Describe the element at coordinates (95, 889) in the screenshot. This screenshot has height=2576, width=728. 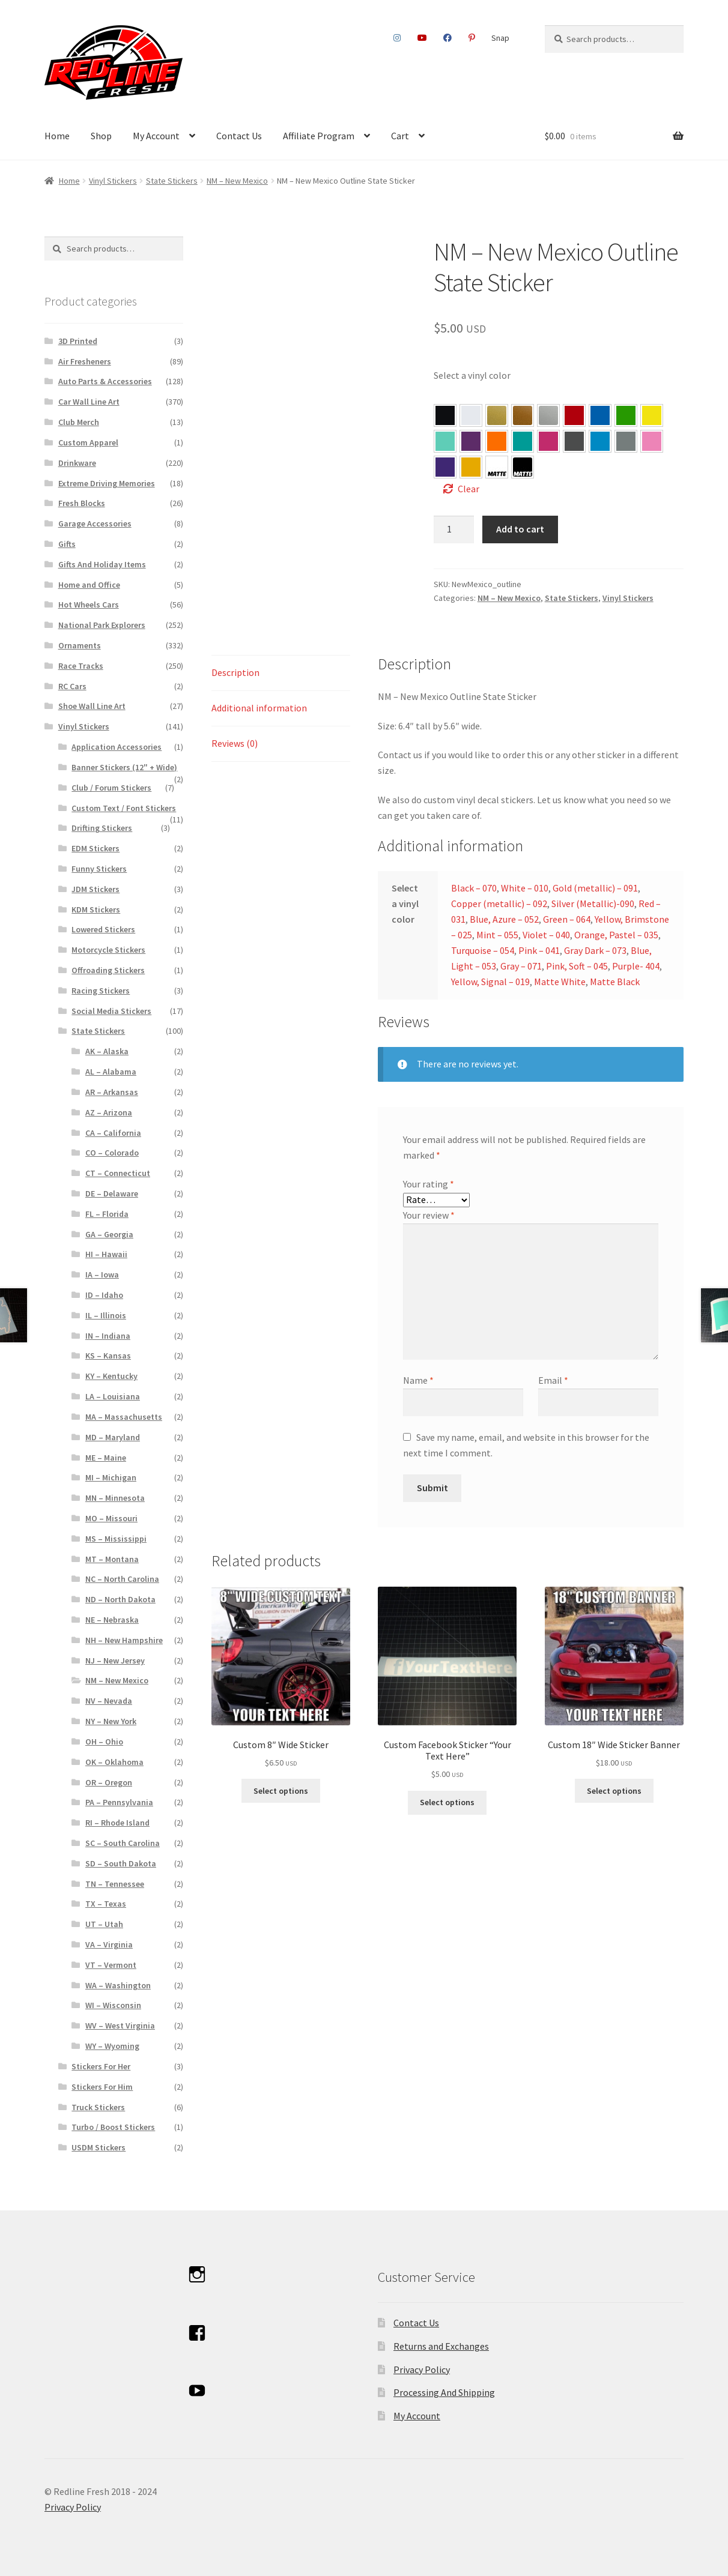
I see `JDM Stickers` at that location.